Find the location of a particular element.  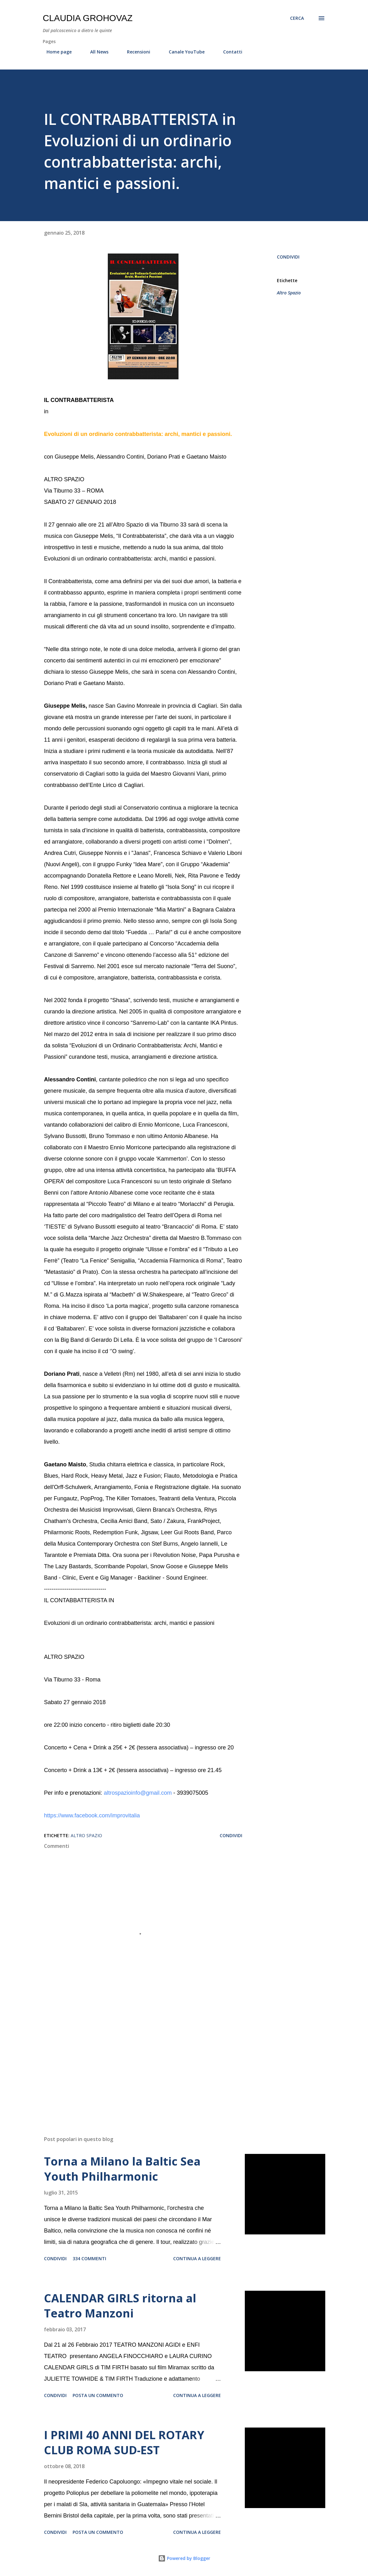

Contatti is located at coordinates (229, 52).